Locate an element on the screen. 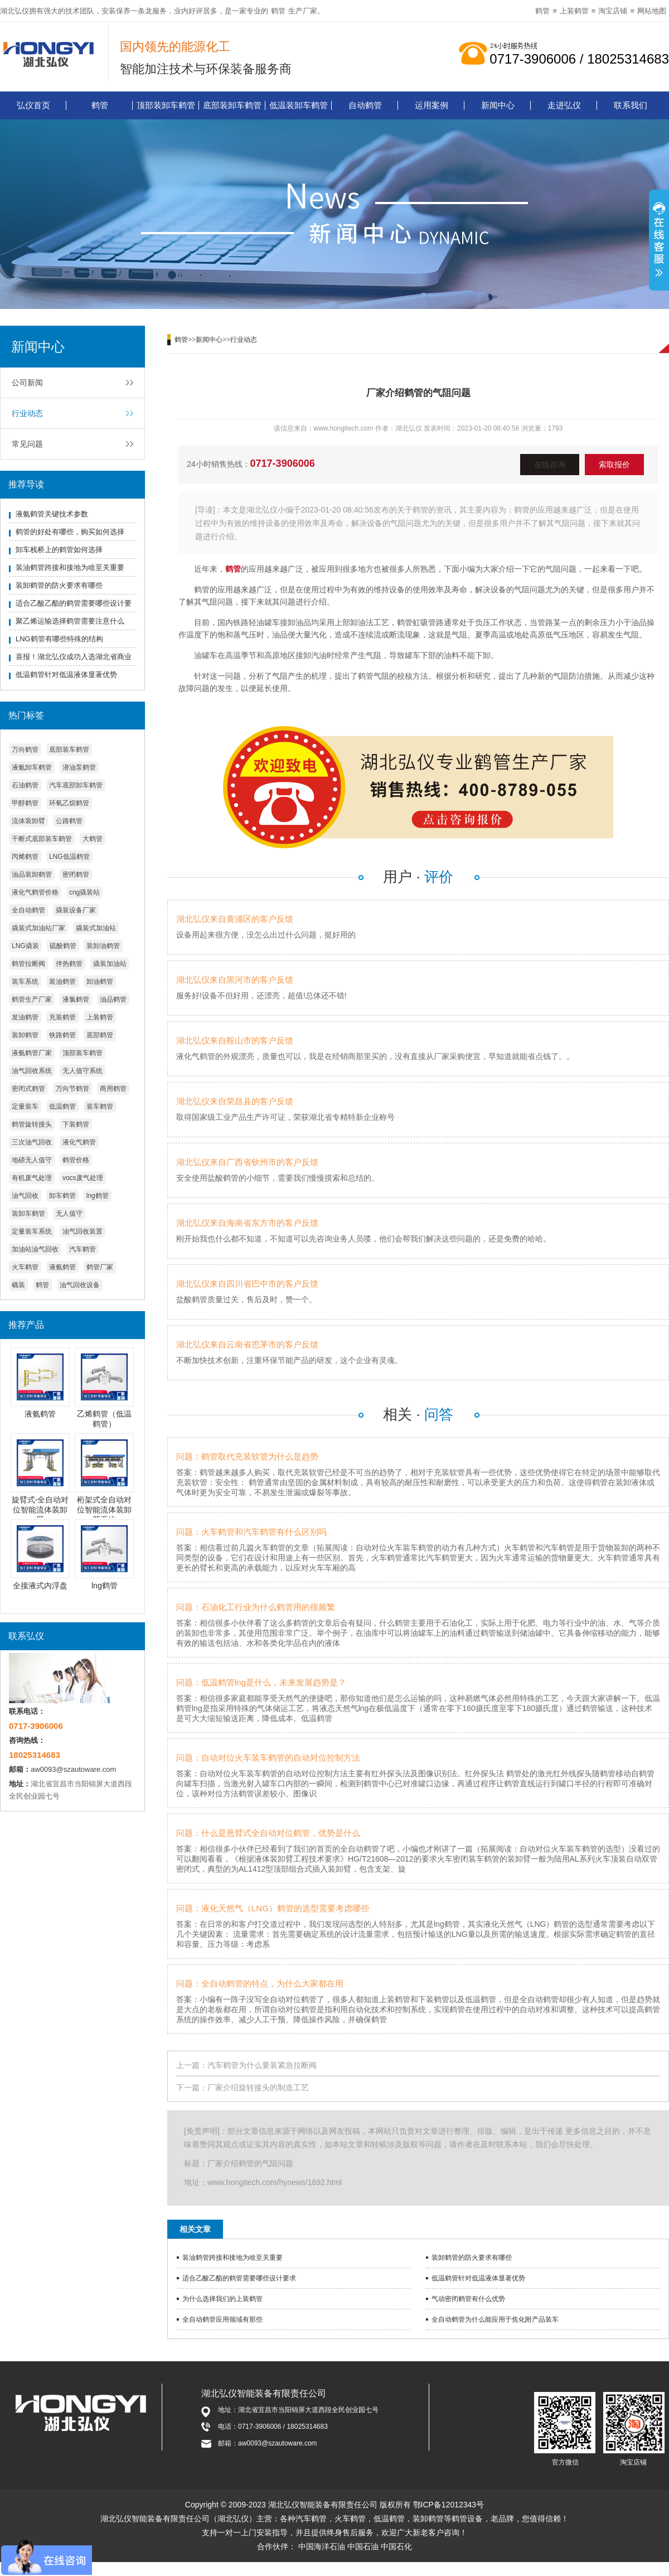  鹤管生产厂家 is located at coordinates (32, 999).